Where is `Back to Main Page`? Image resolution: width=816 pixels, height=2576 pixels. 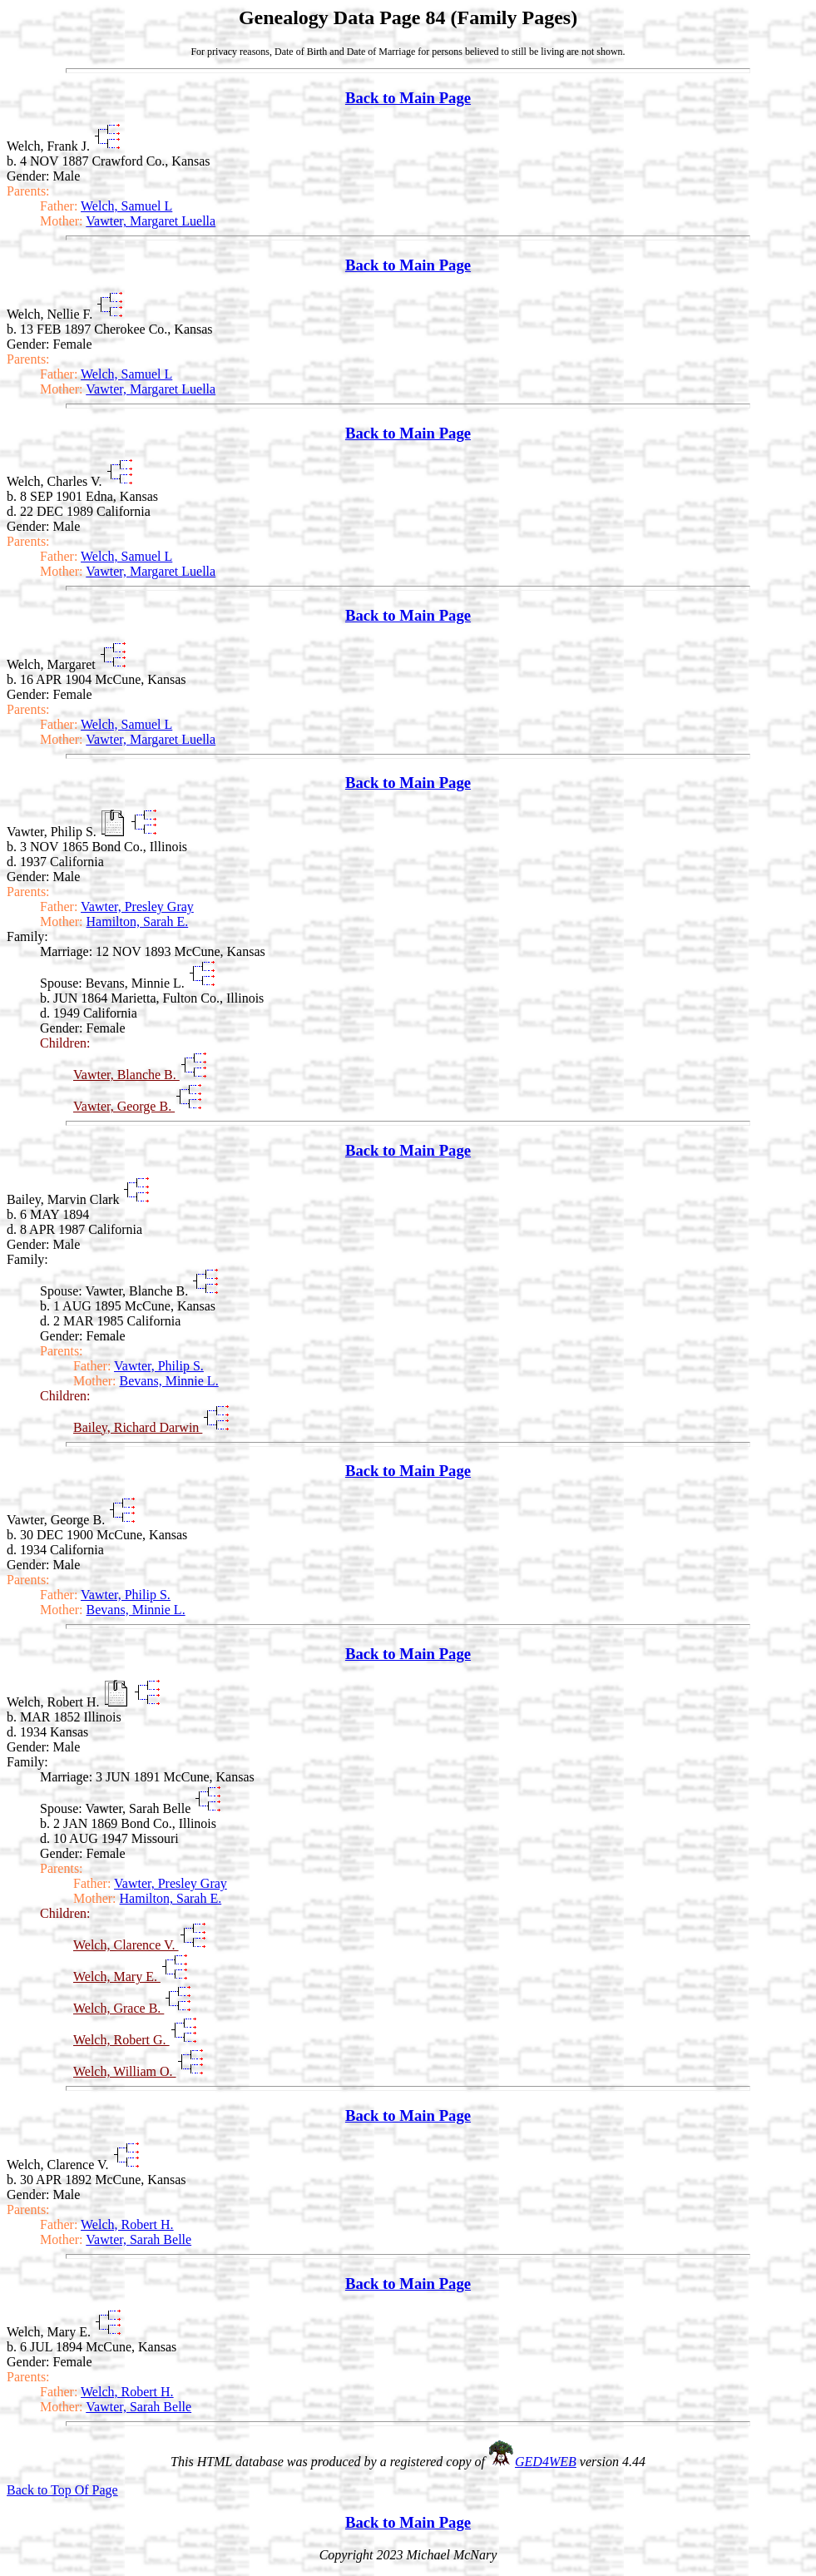
Back to Main Page is located at coordinates (408, 98).